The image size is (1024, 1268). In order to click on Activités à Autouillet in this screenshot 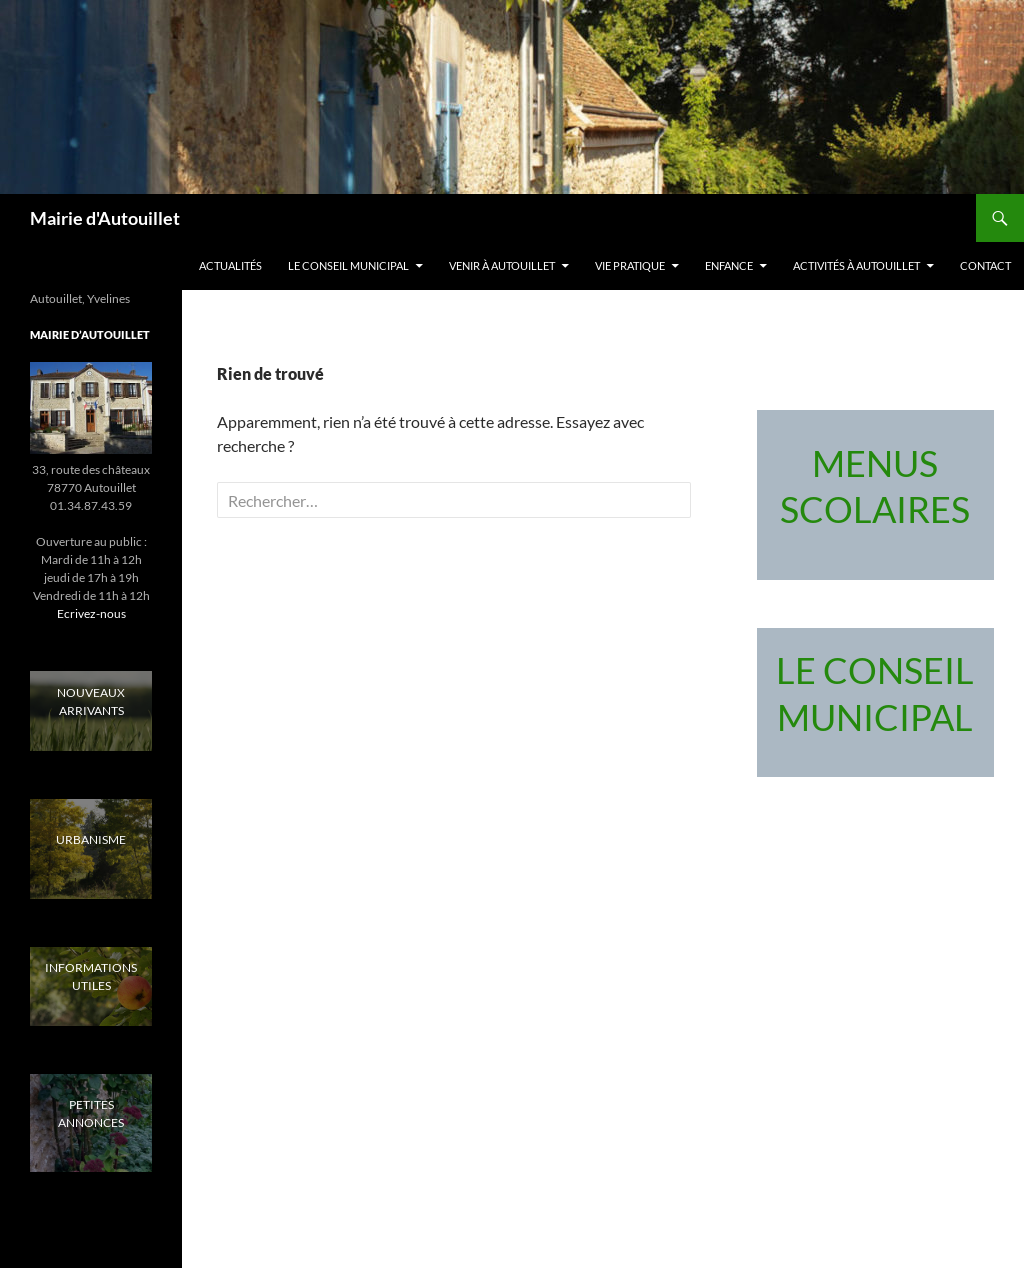, I will do `click(856, 265)`.